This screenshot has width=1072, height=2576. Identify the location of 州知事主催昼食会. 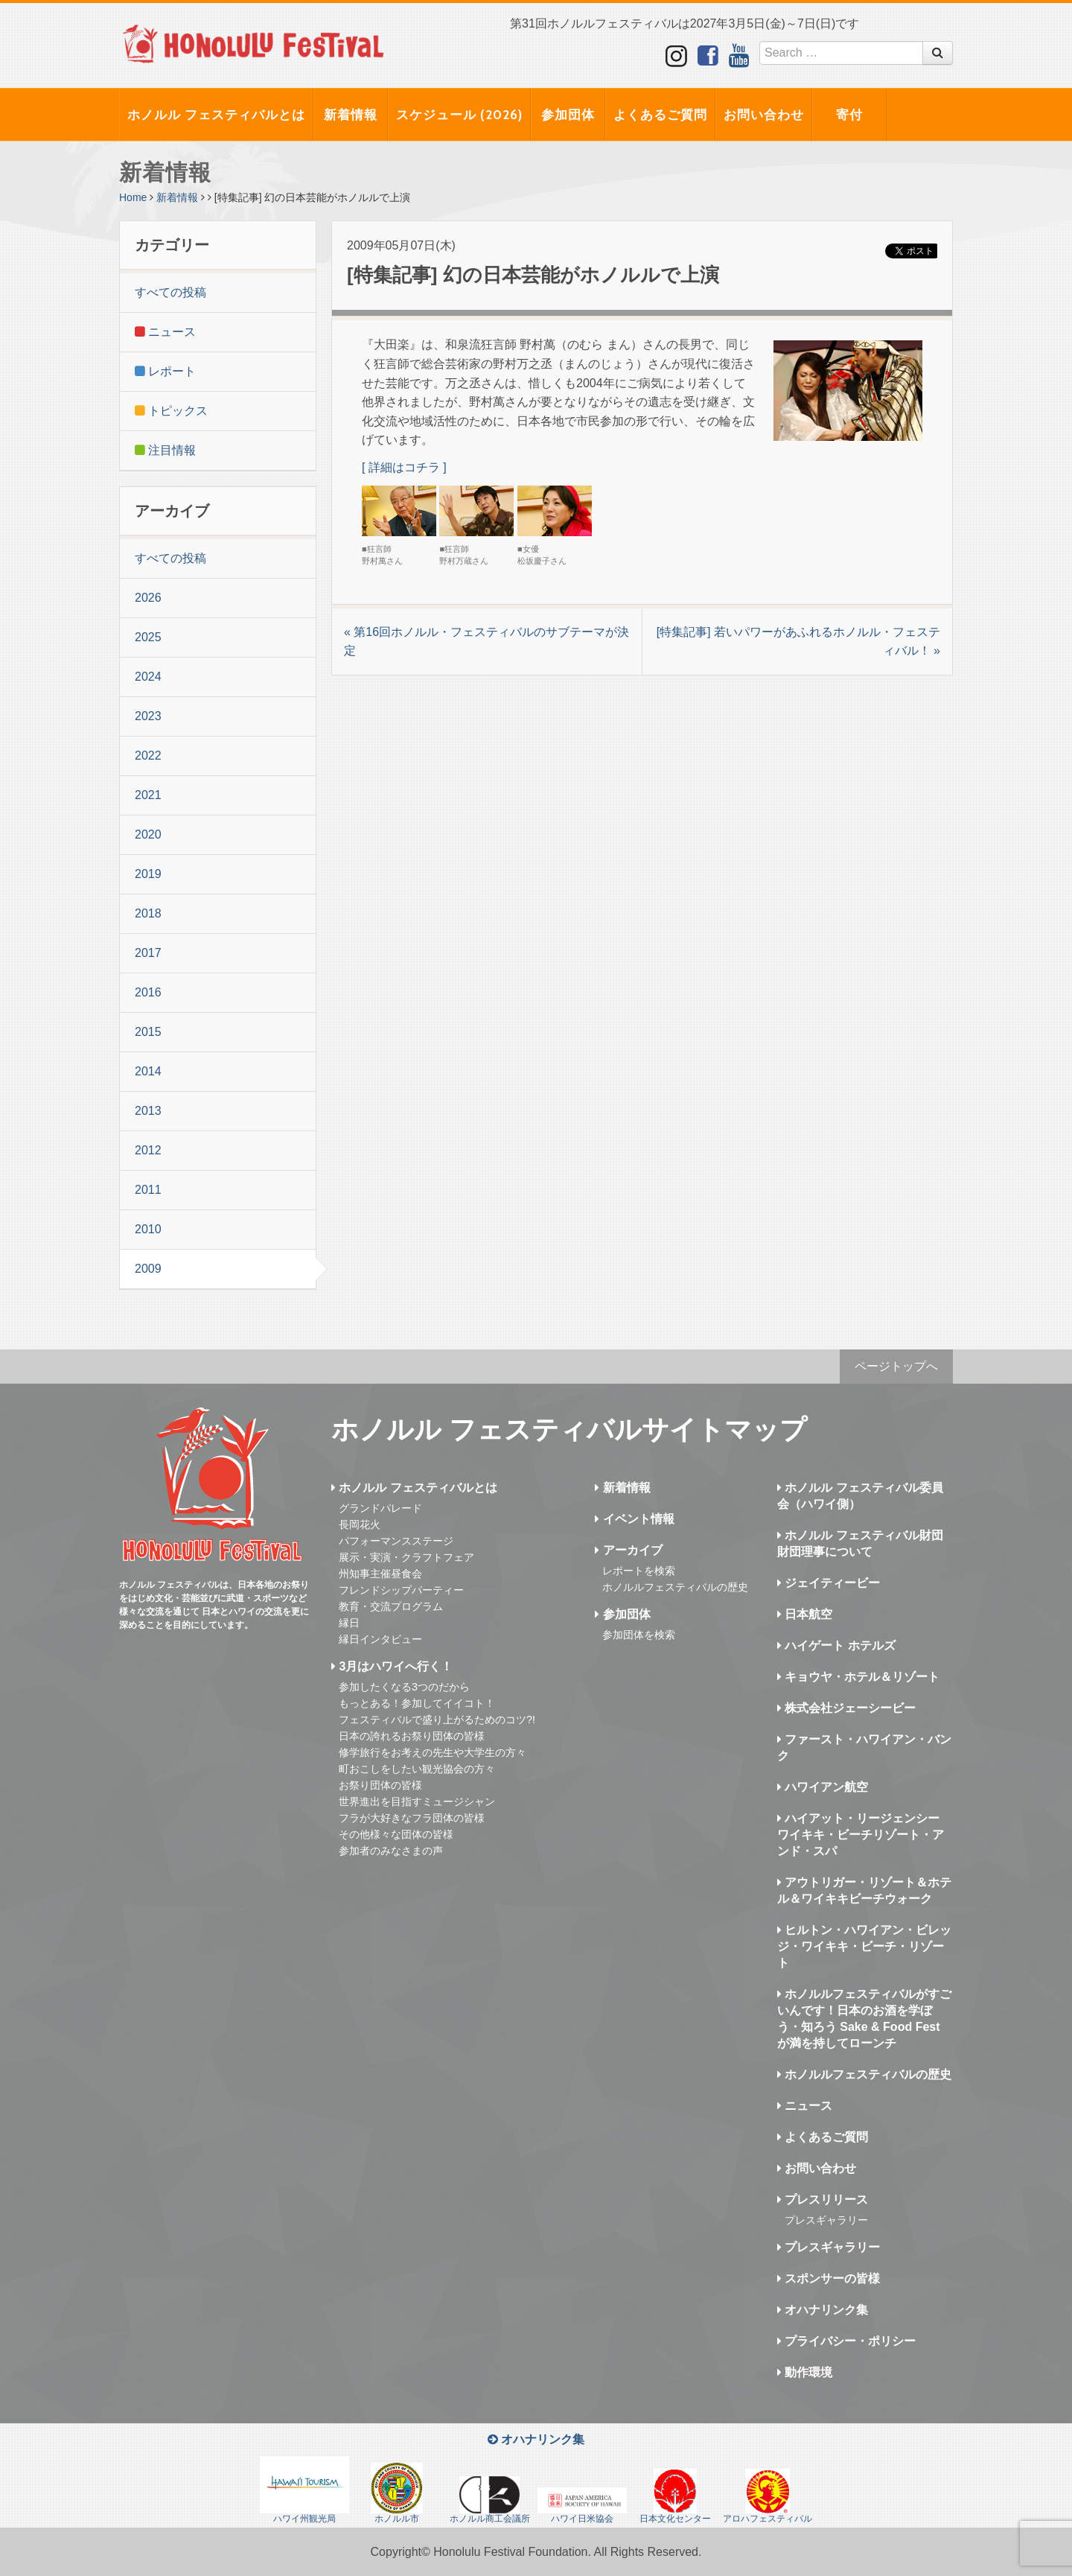
(380, 1574).